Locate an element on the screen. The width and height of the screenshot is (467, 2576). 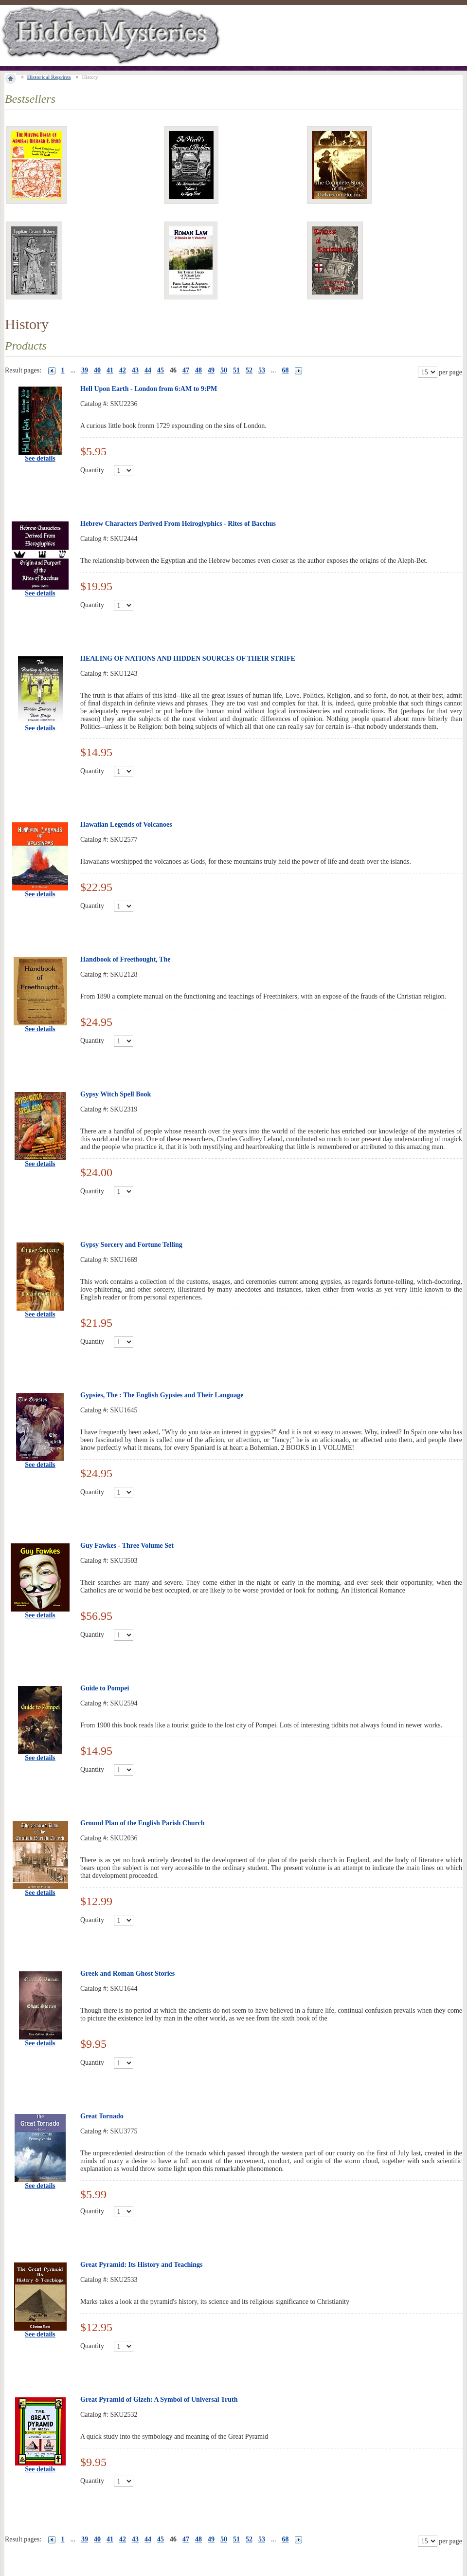
49 is located at coordinates (211, 370).